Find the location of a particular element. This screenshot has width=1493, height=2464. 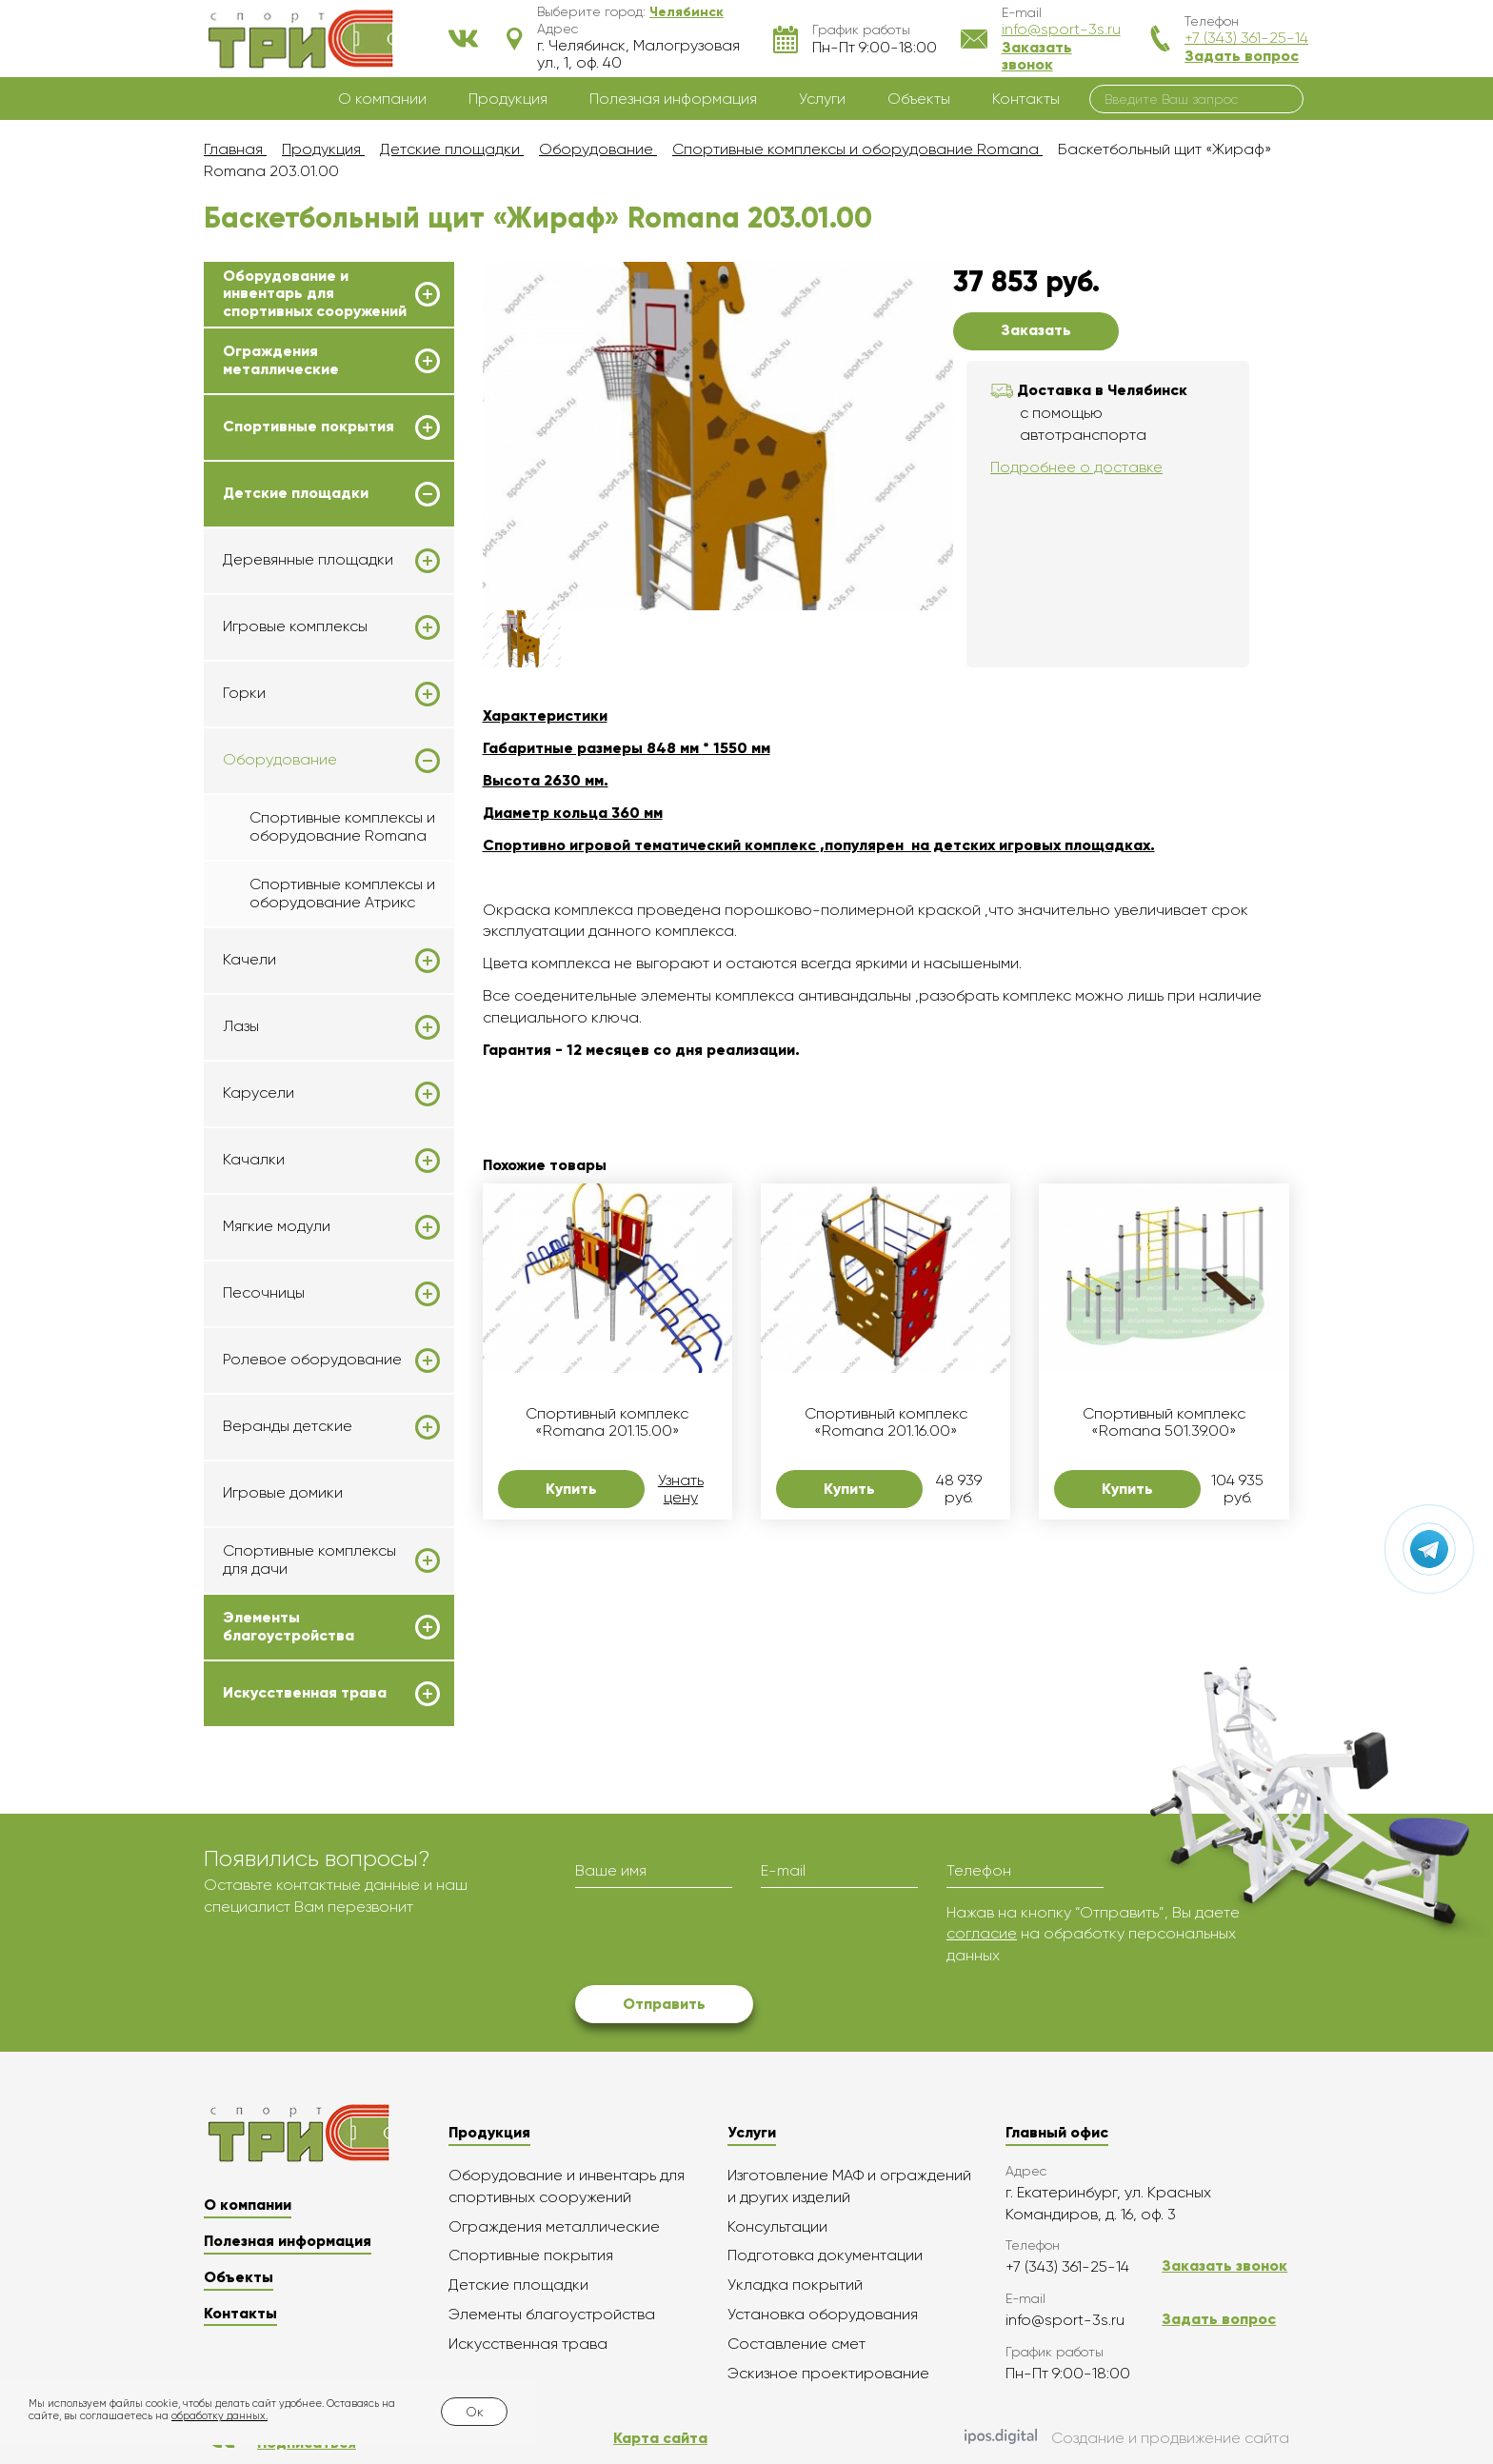

Подробнее о доставке is located at coordinates (1076, 467).